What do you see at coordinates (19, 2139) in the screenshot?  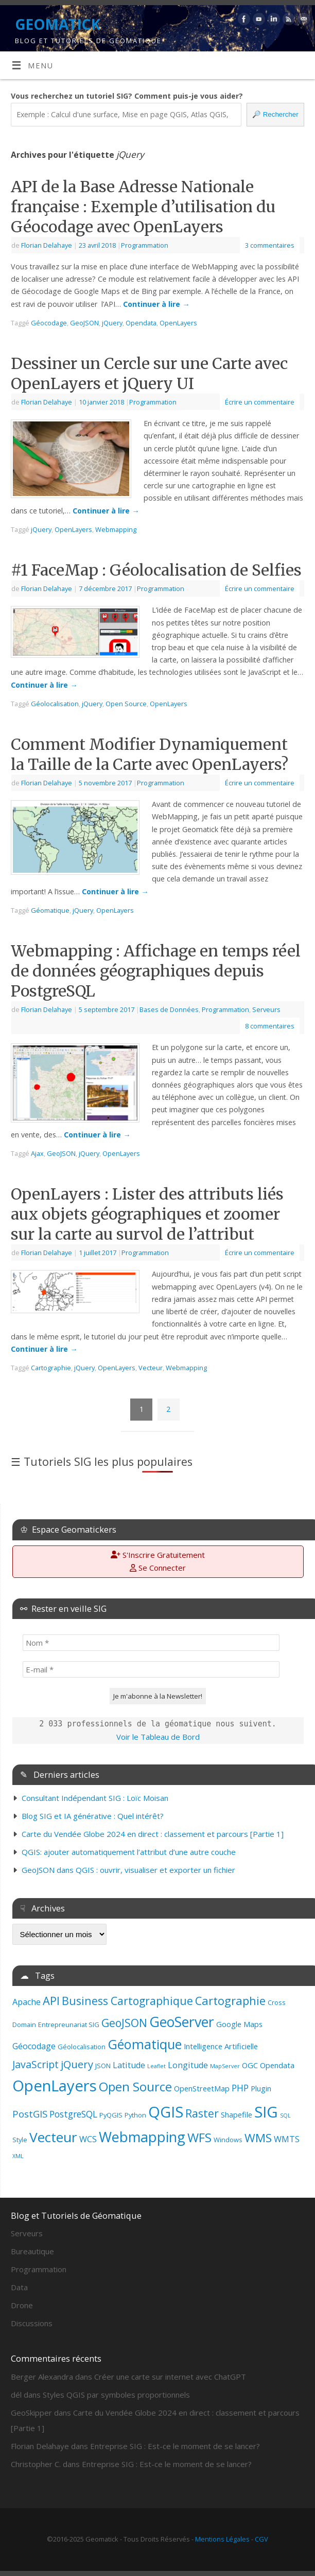 I see `Style [Style (3 éléments)]` at bounding box center [19, 2139].